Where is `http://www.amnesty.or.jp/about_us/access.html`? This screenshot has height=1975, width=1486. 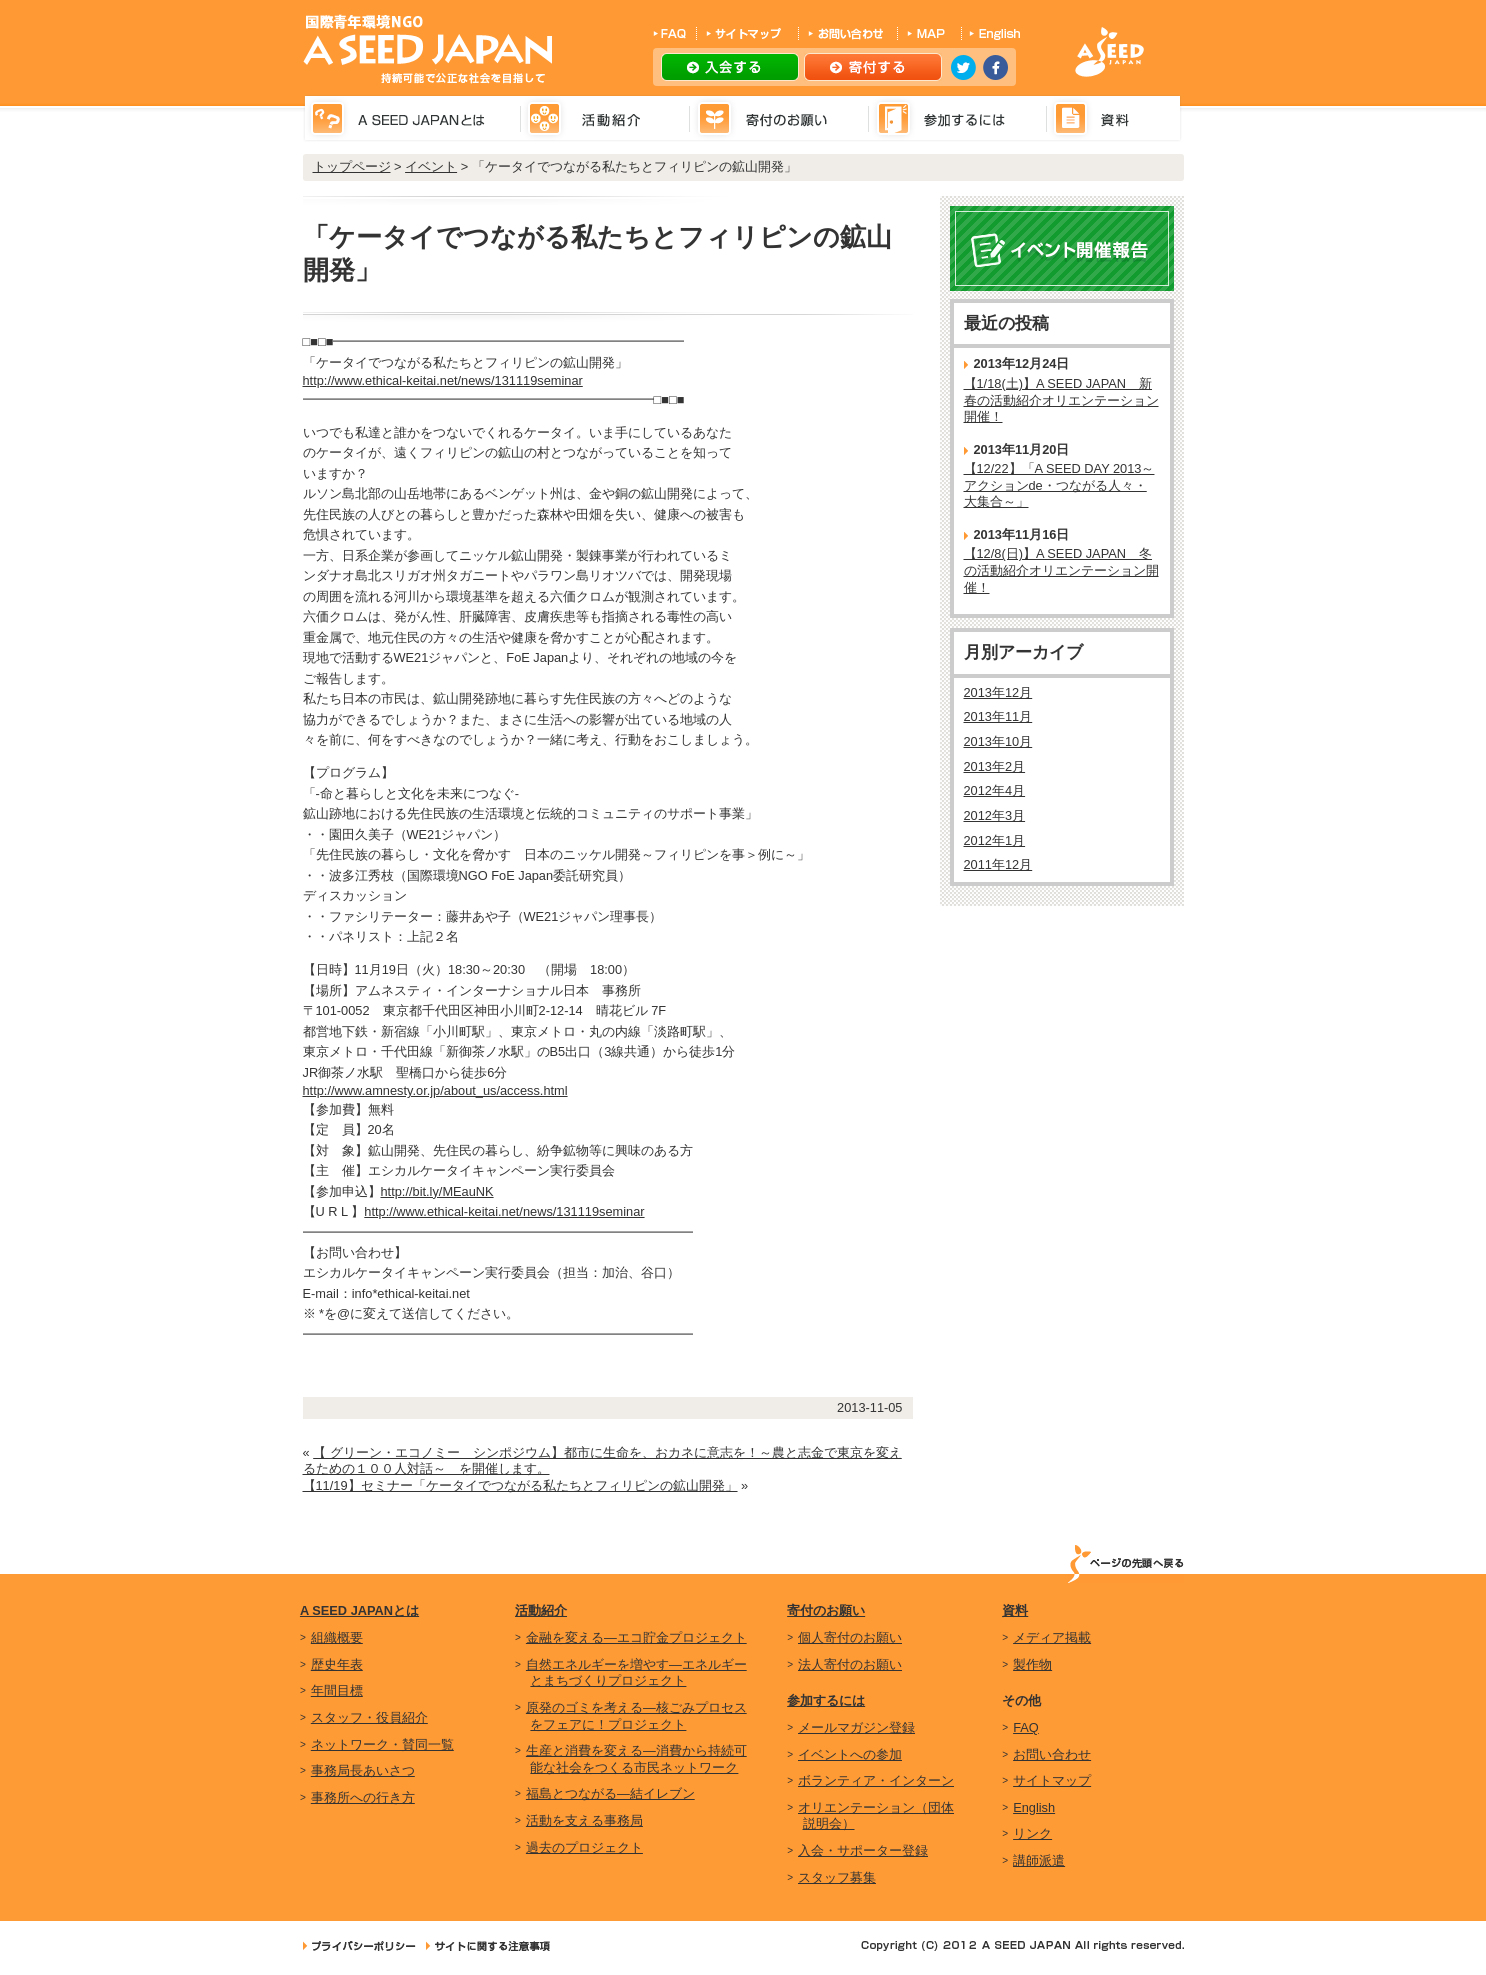 http://www.amnesty.or.jp/about_us/access.html is located at coordinates (435, 1090).